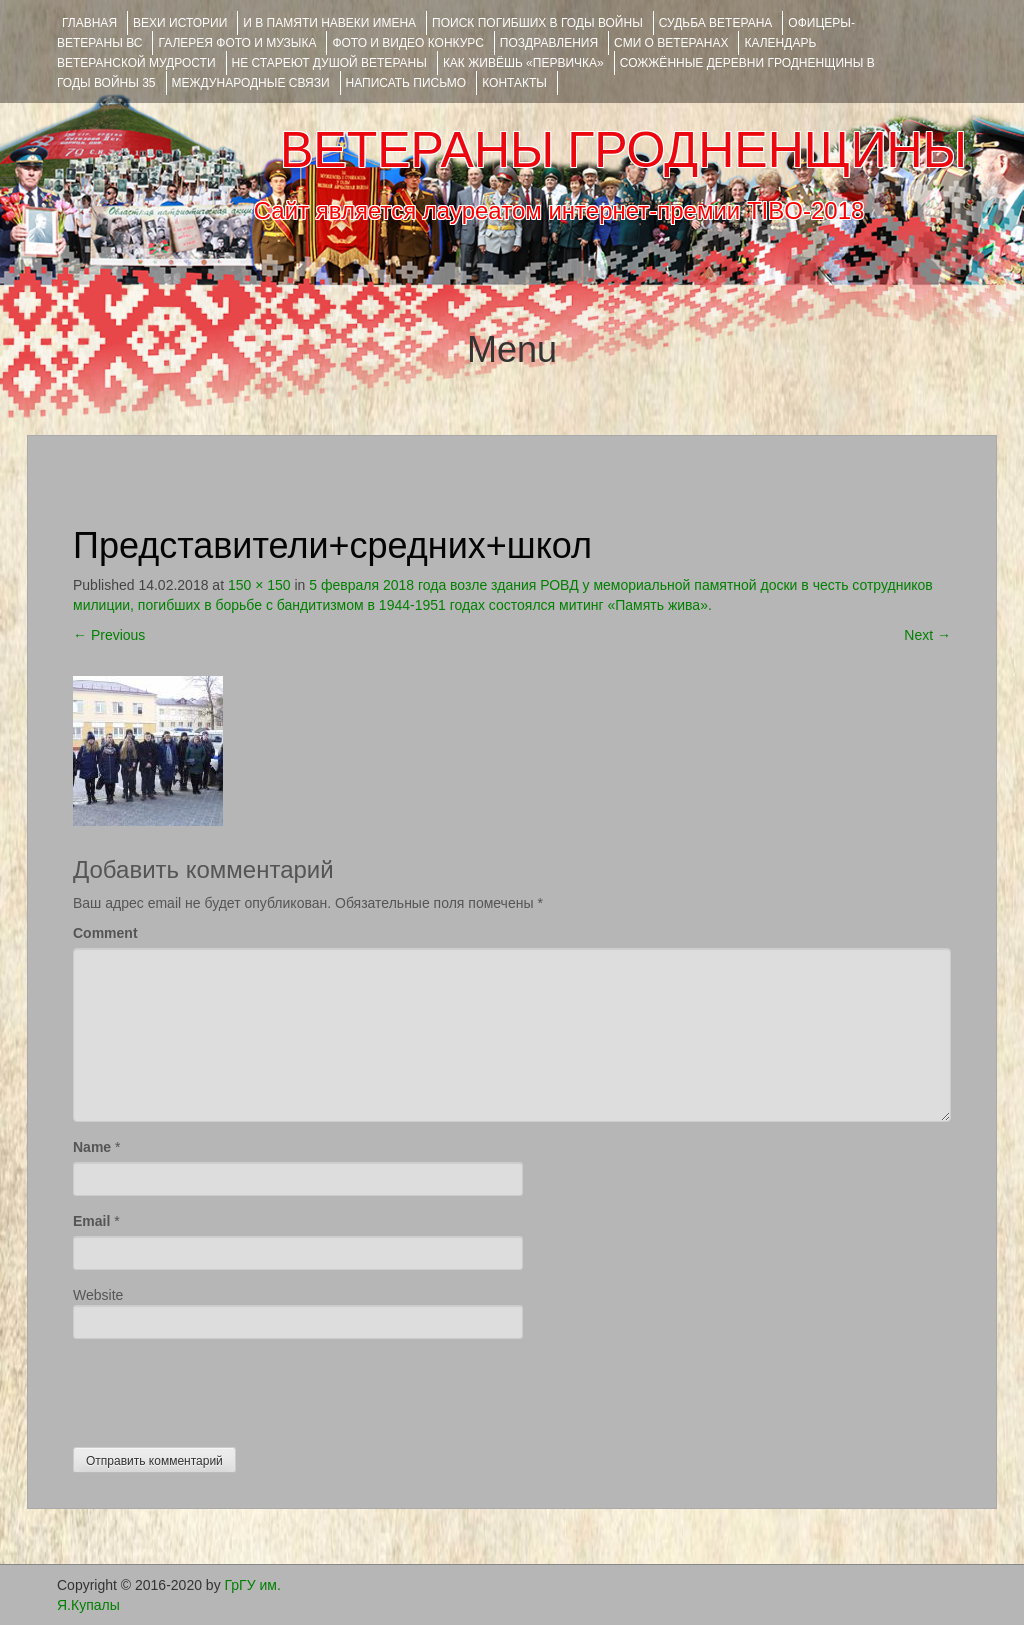 Image resolution: width=1024 pixels, height=1625 pixels. I want to click on Международные связи, so click(251, 83).